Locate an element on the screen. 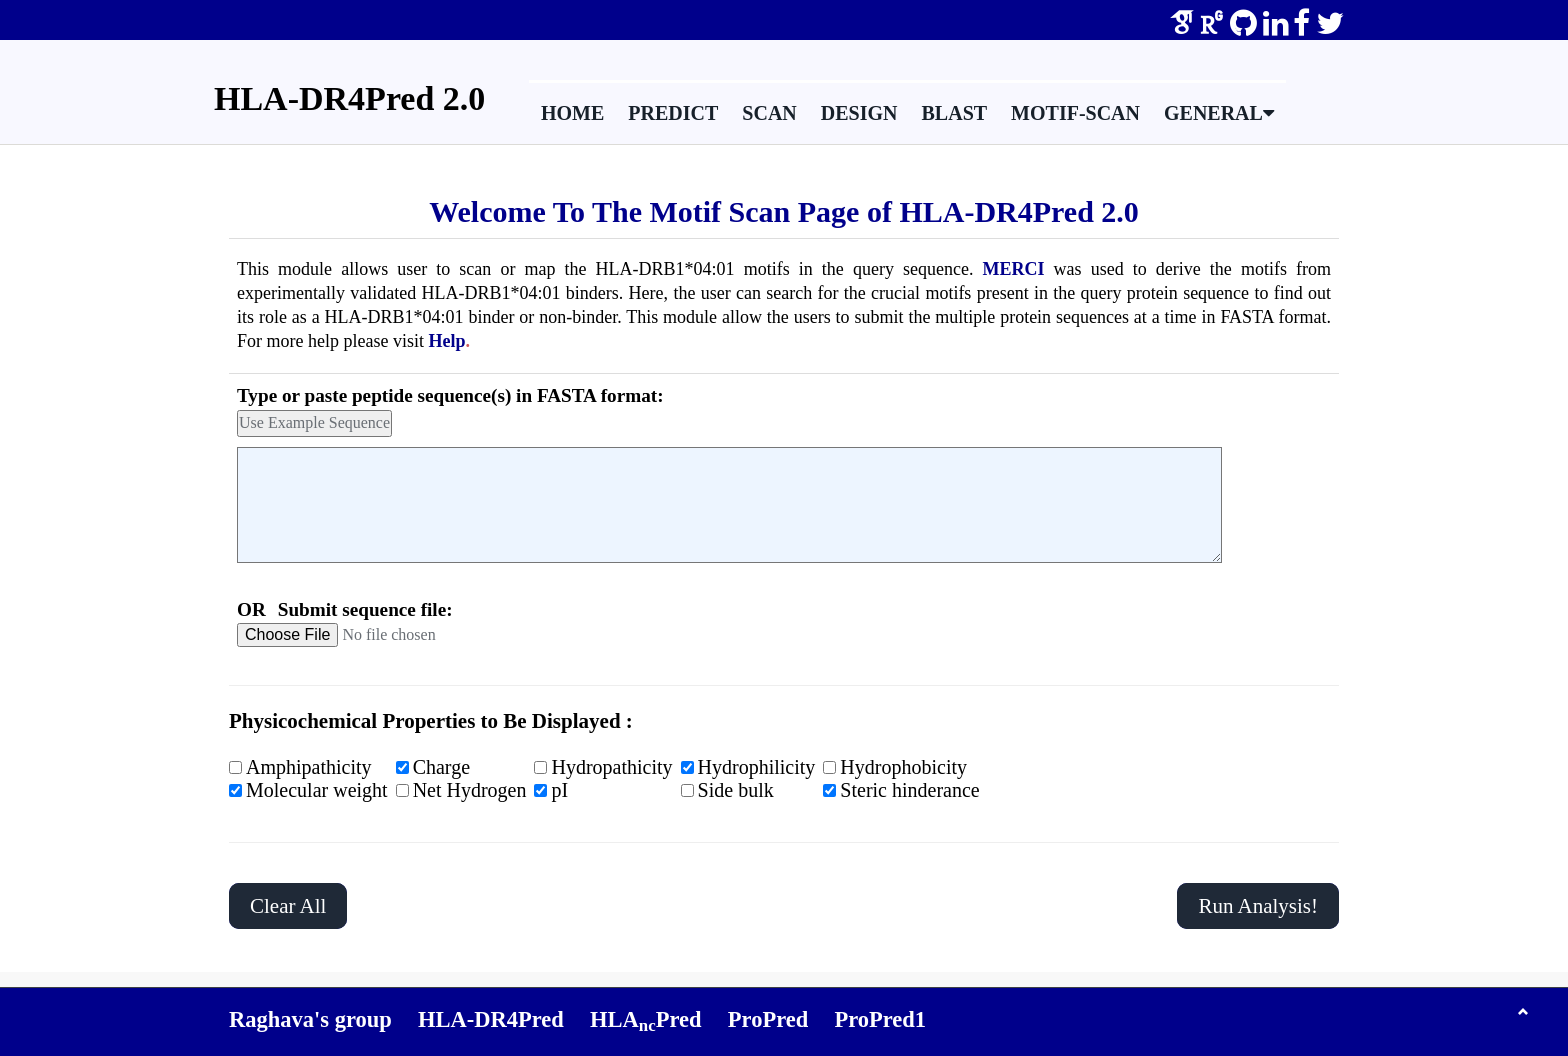  Motif-Scan is located at coordinates (1075, 113).